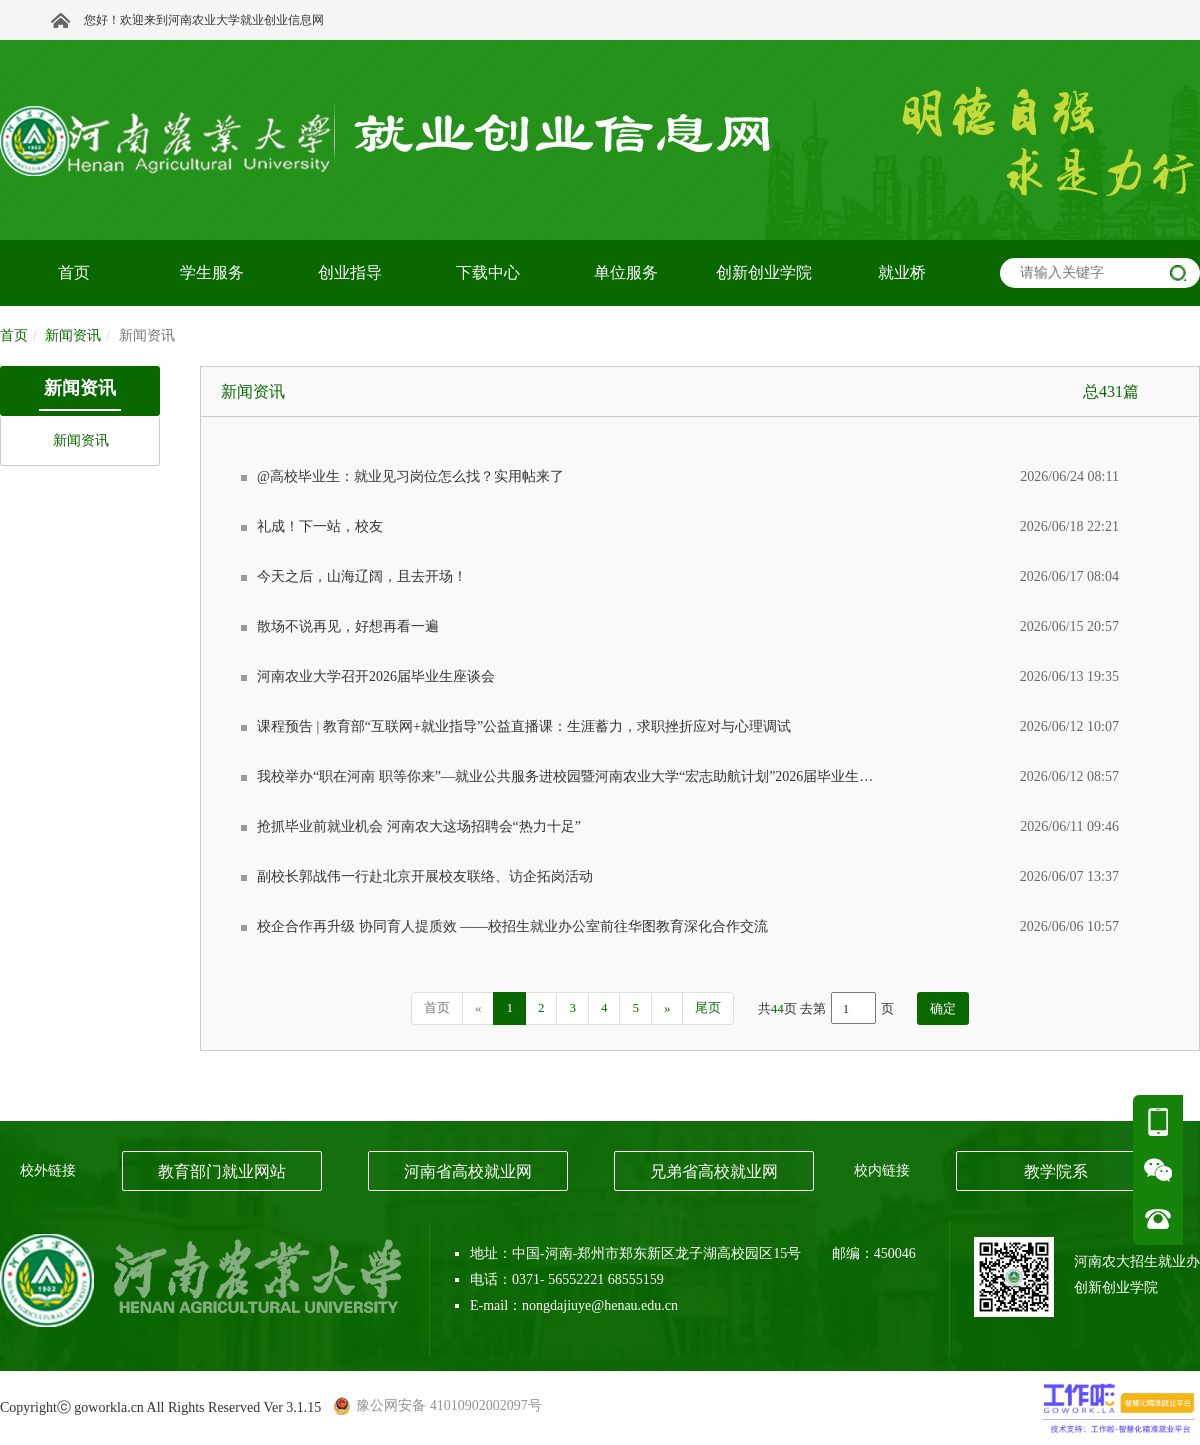 The image size is (1200, 1445). I want to click on 首页, so click(14, 335).